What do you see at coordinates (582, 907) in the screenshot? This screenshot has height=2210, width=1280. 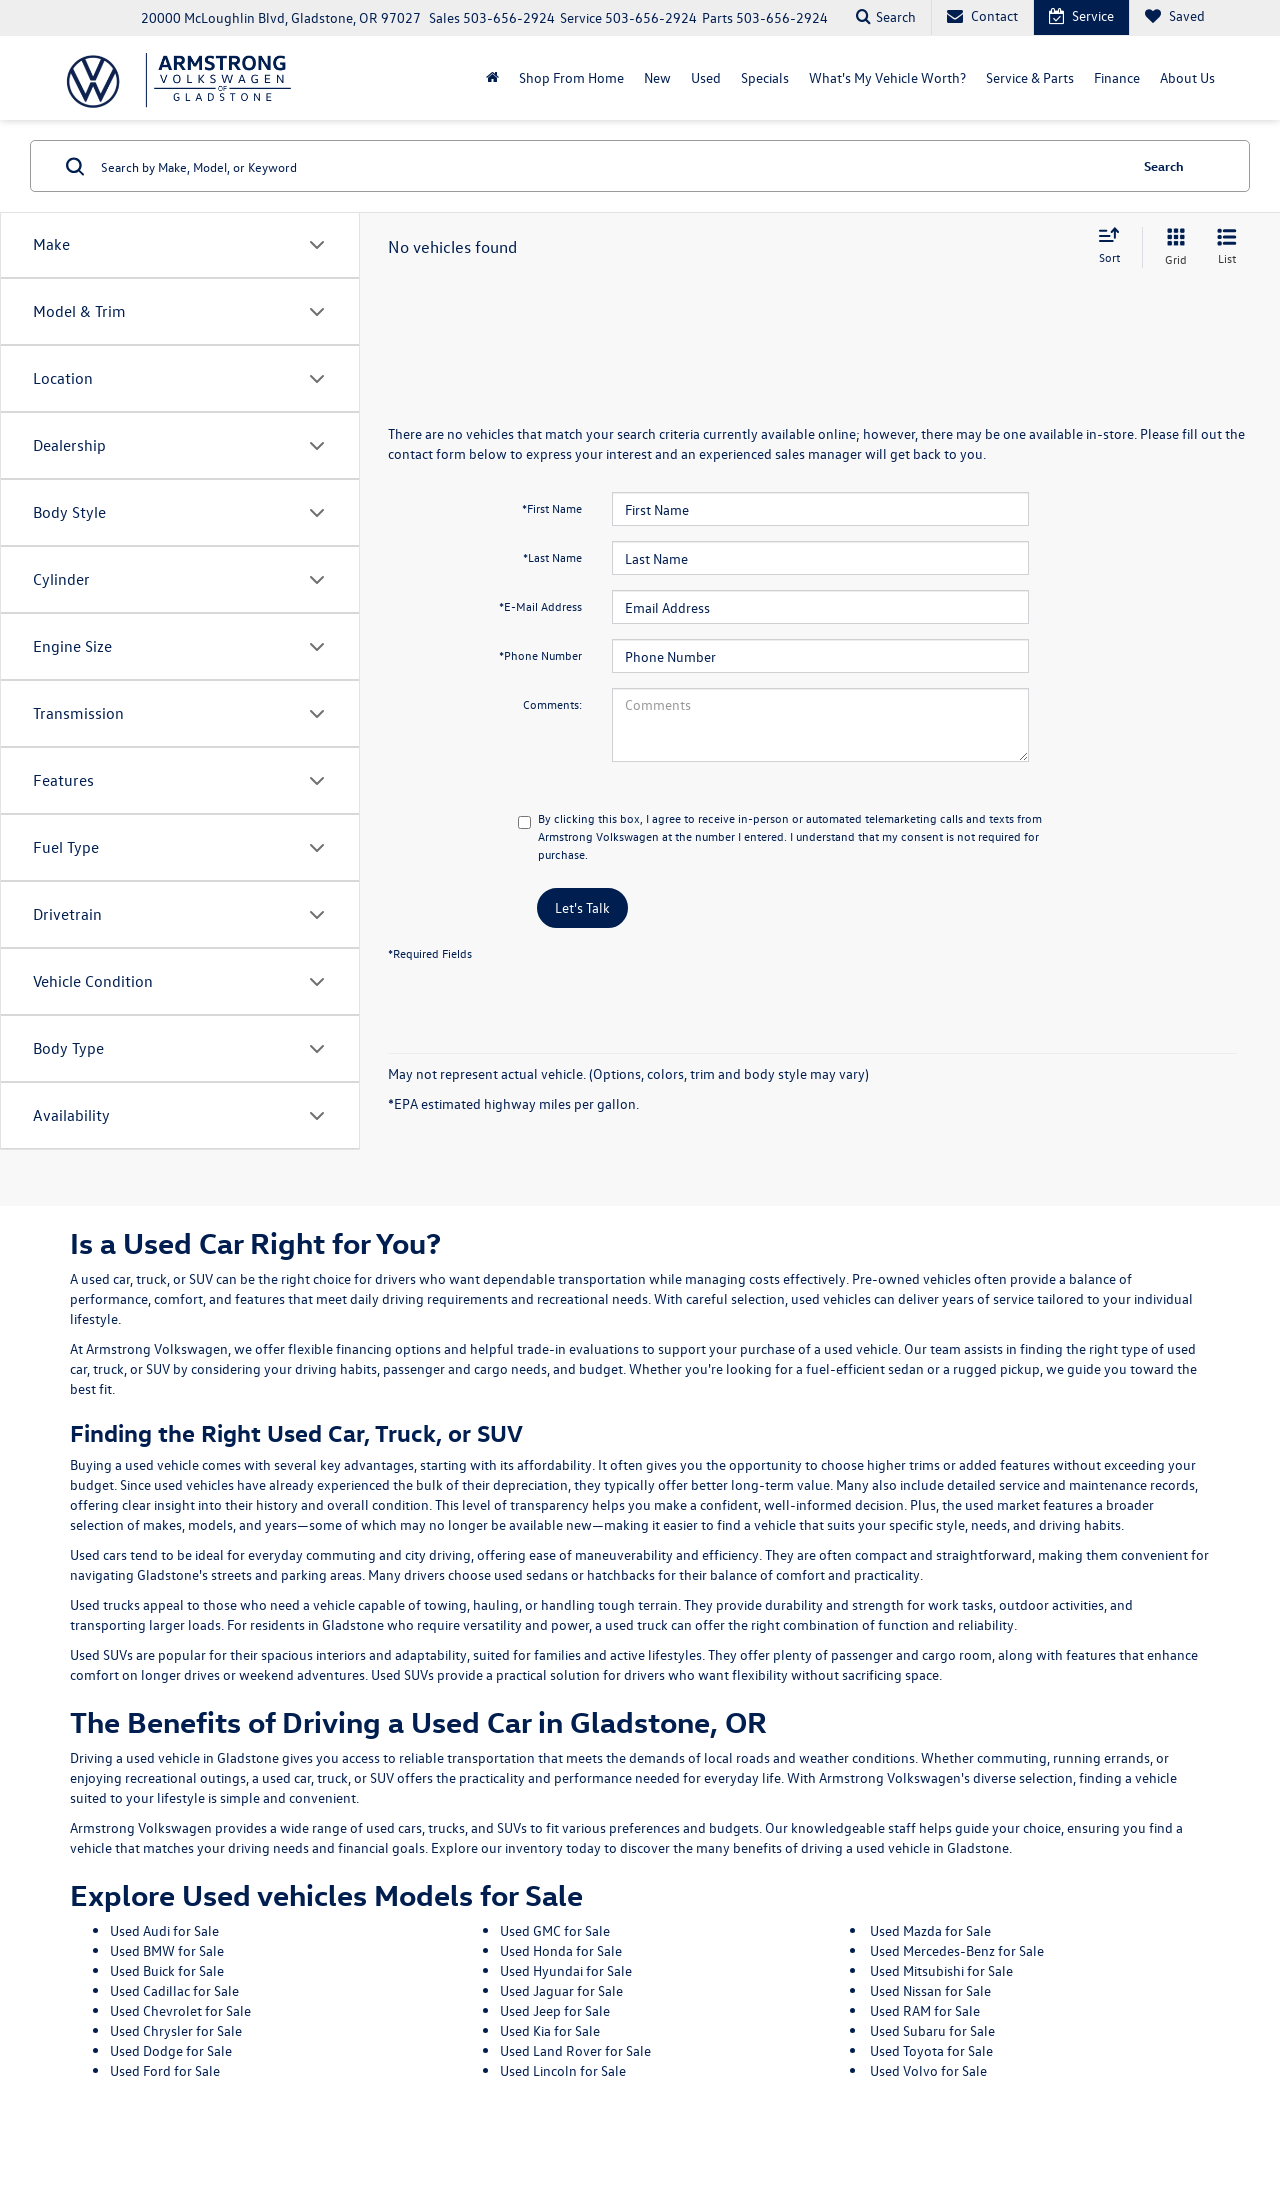 I see `Let's Talk` at bounding box center [582, 907].